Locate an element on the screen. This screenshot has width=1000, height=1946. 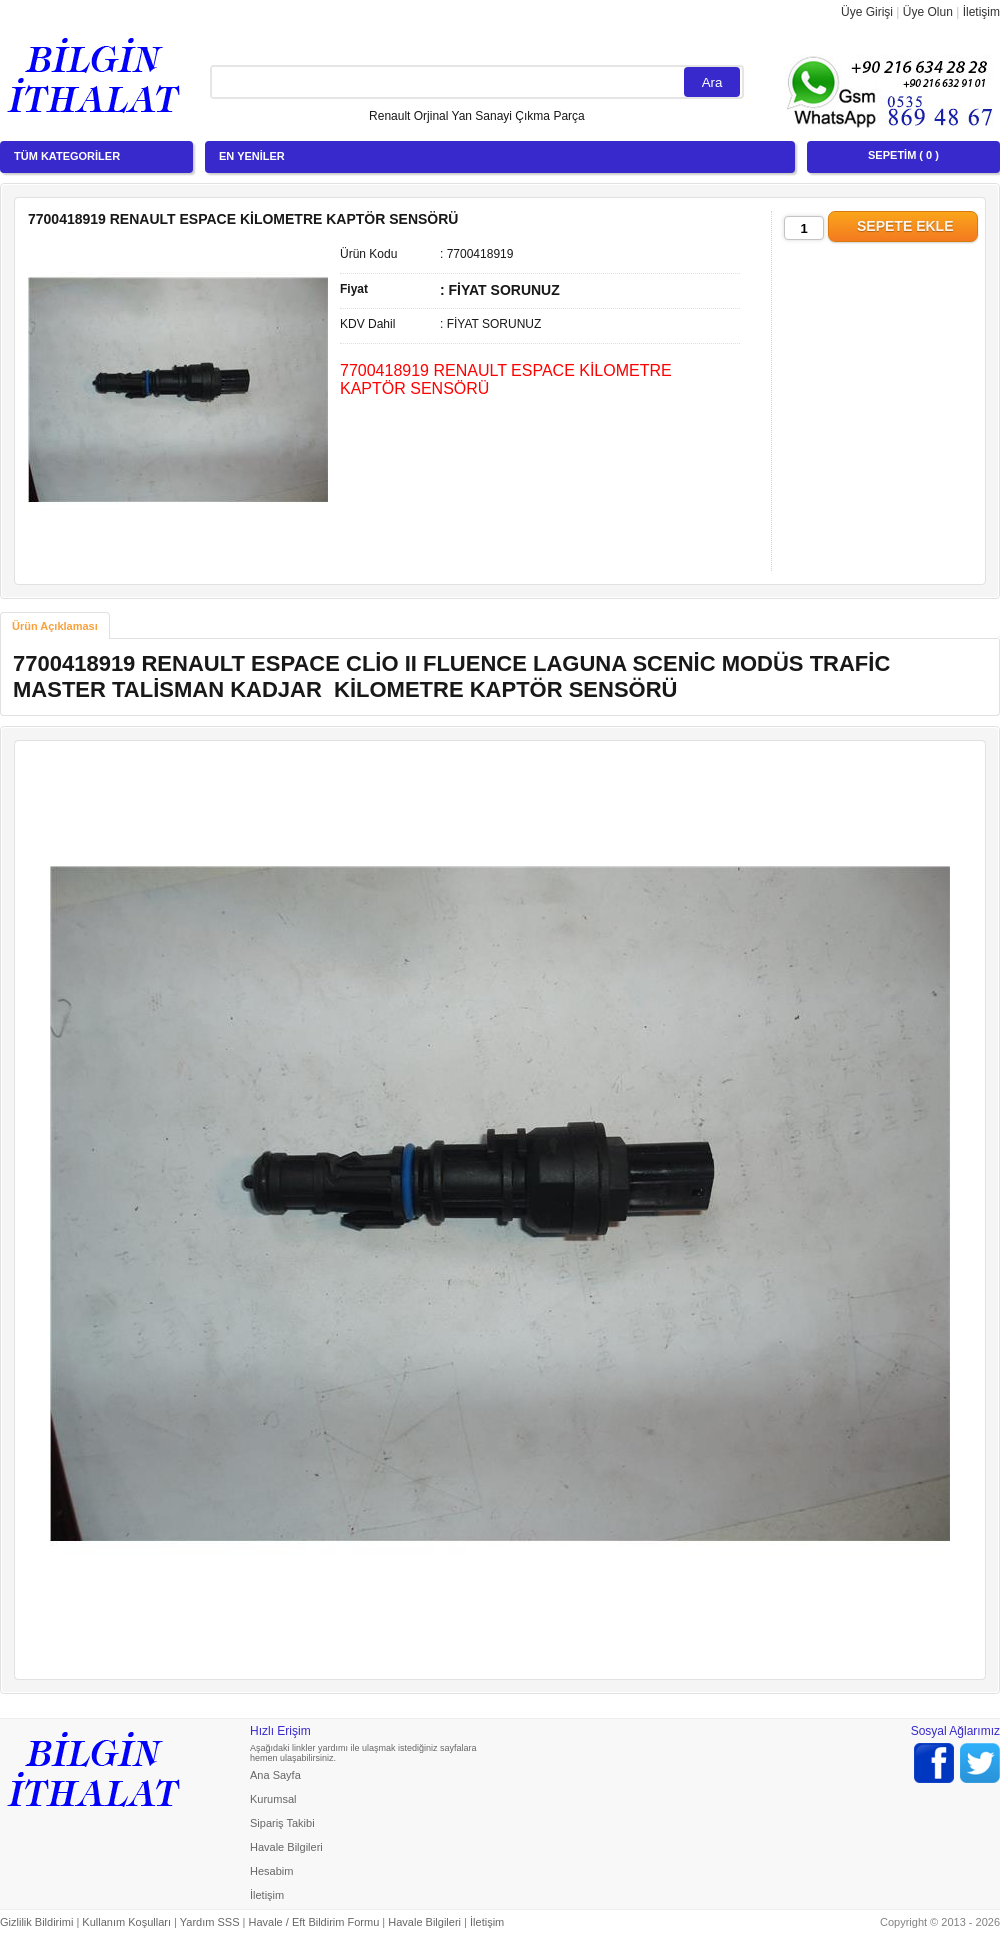
Ürün Açıklaması [presentation] is located at coordinates (55, 626).